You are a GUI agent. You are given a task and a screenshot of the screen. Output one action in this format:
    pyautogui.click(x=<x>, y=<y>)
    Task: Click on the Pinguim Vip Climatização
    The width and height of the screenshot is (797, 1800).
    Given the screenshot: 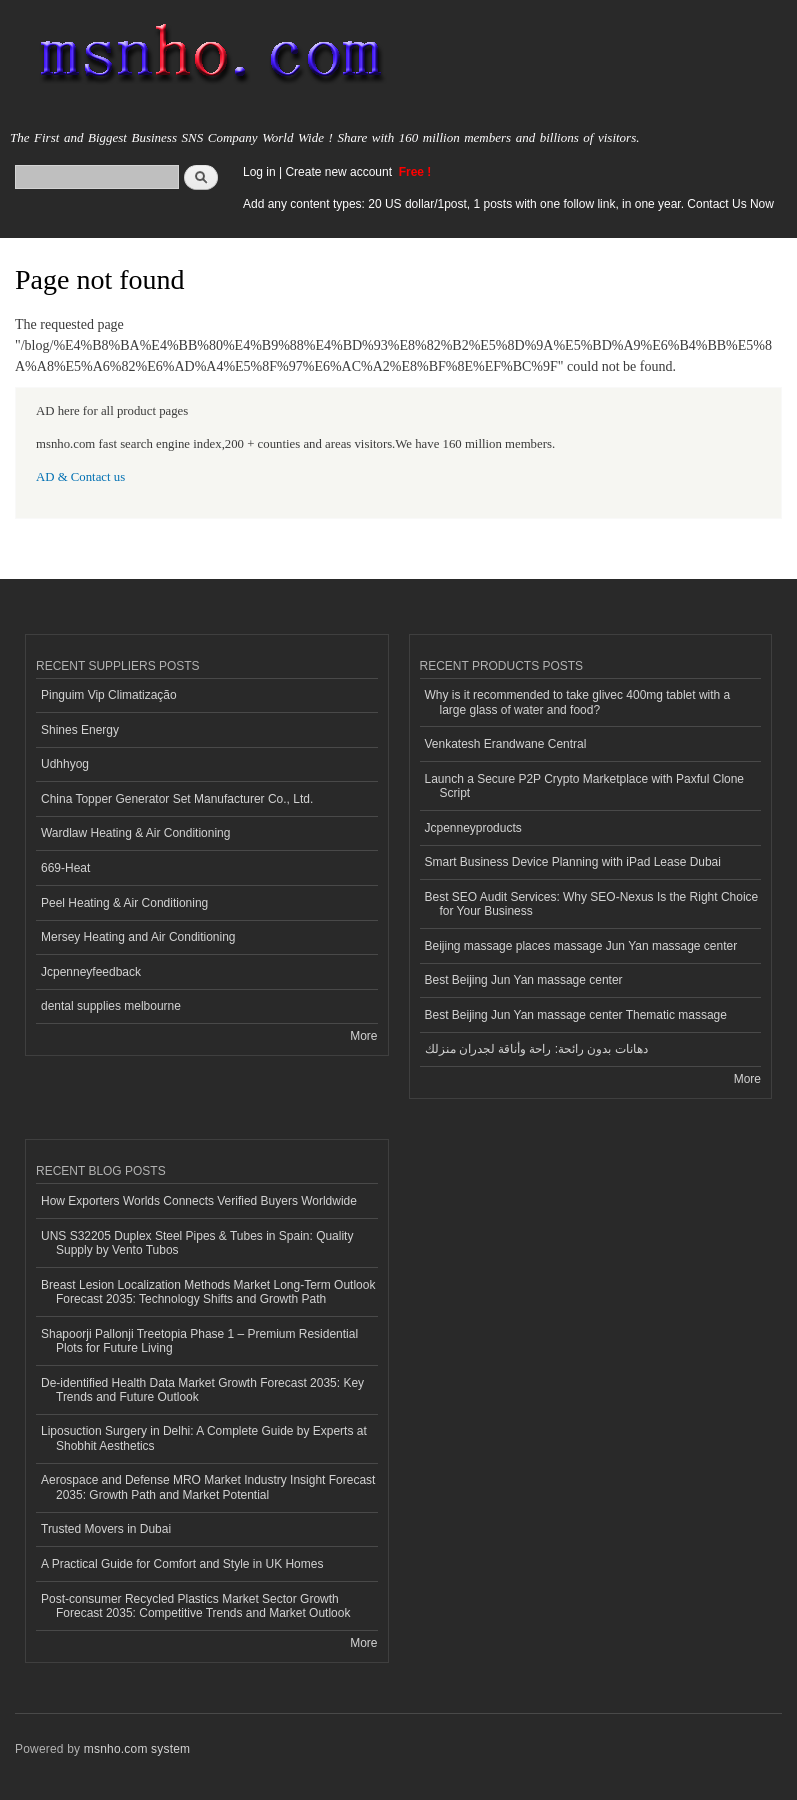 What is the action you would take?
    pyautogui.click(x=109, y=695)
    